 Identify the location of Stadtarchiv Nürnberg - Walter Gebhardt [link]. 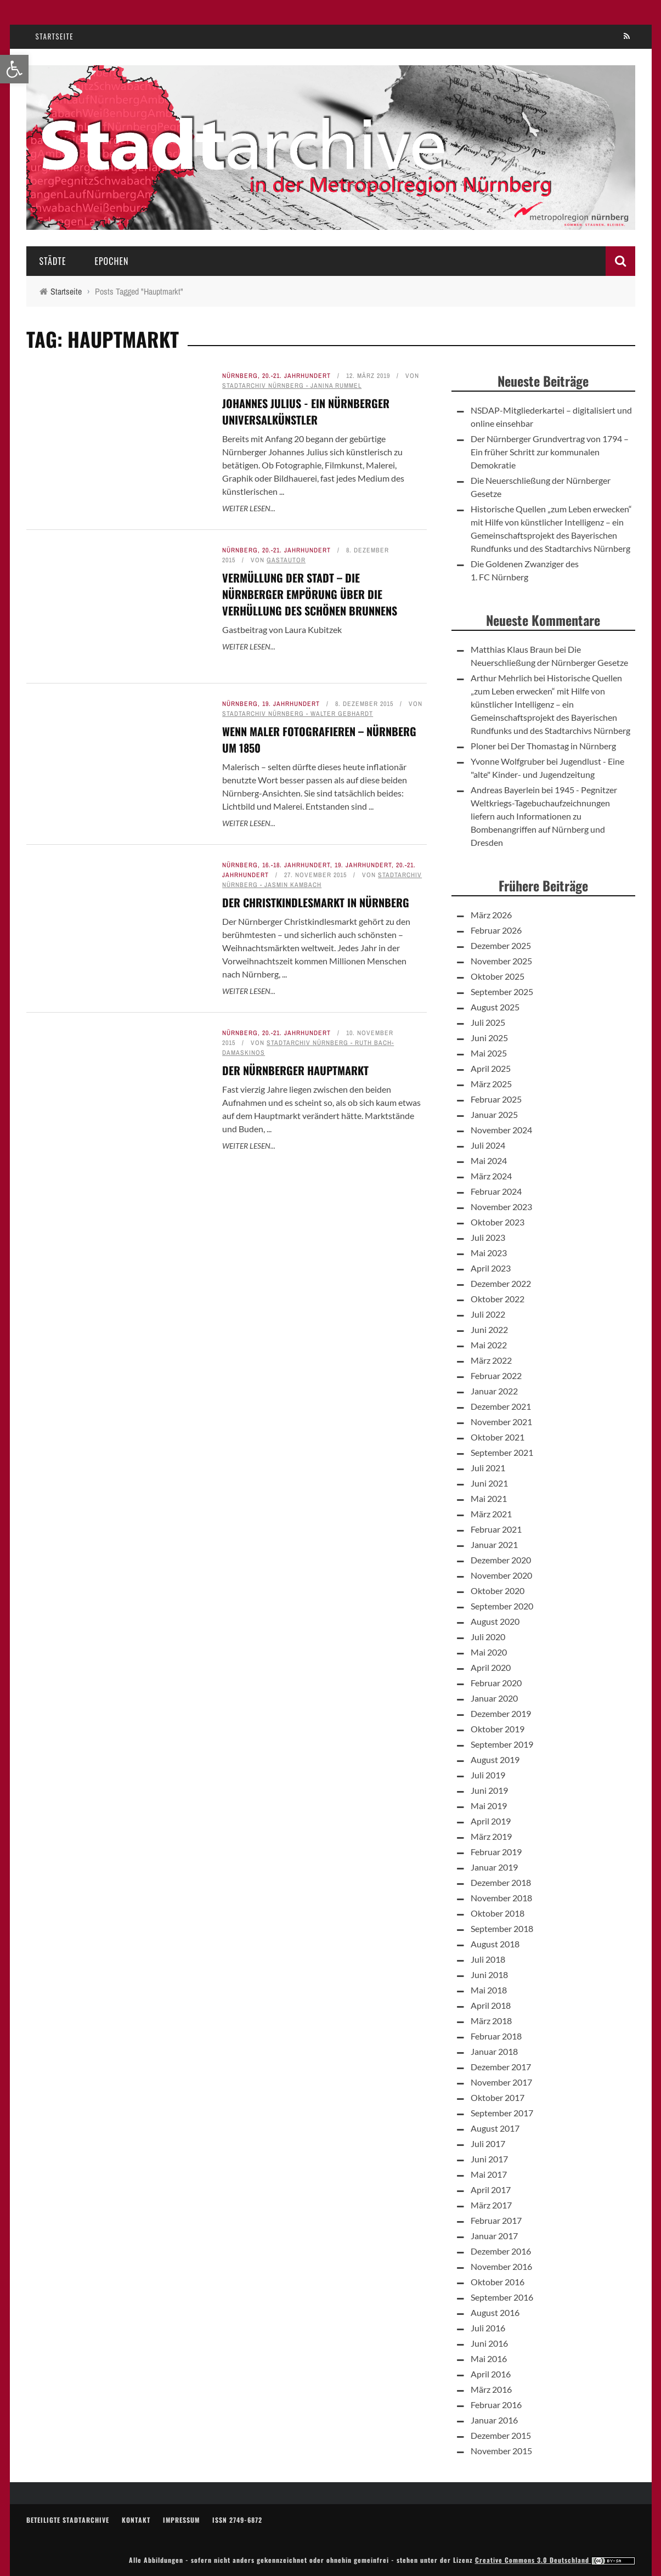
(297, 713).